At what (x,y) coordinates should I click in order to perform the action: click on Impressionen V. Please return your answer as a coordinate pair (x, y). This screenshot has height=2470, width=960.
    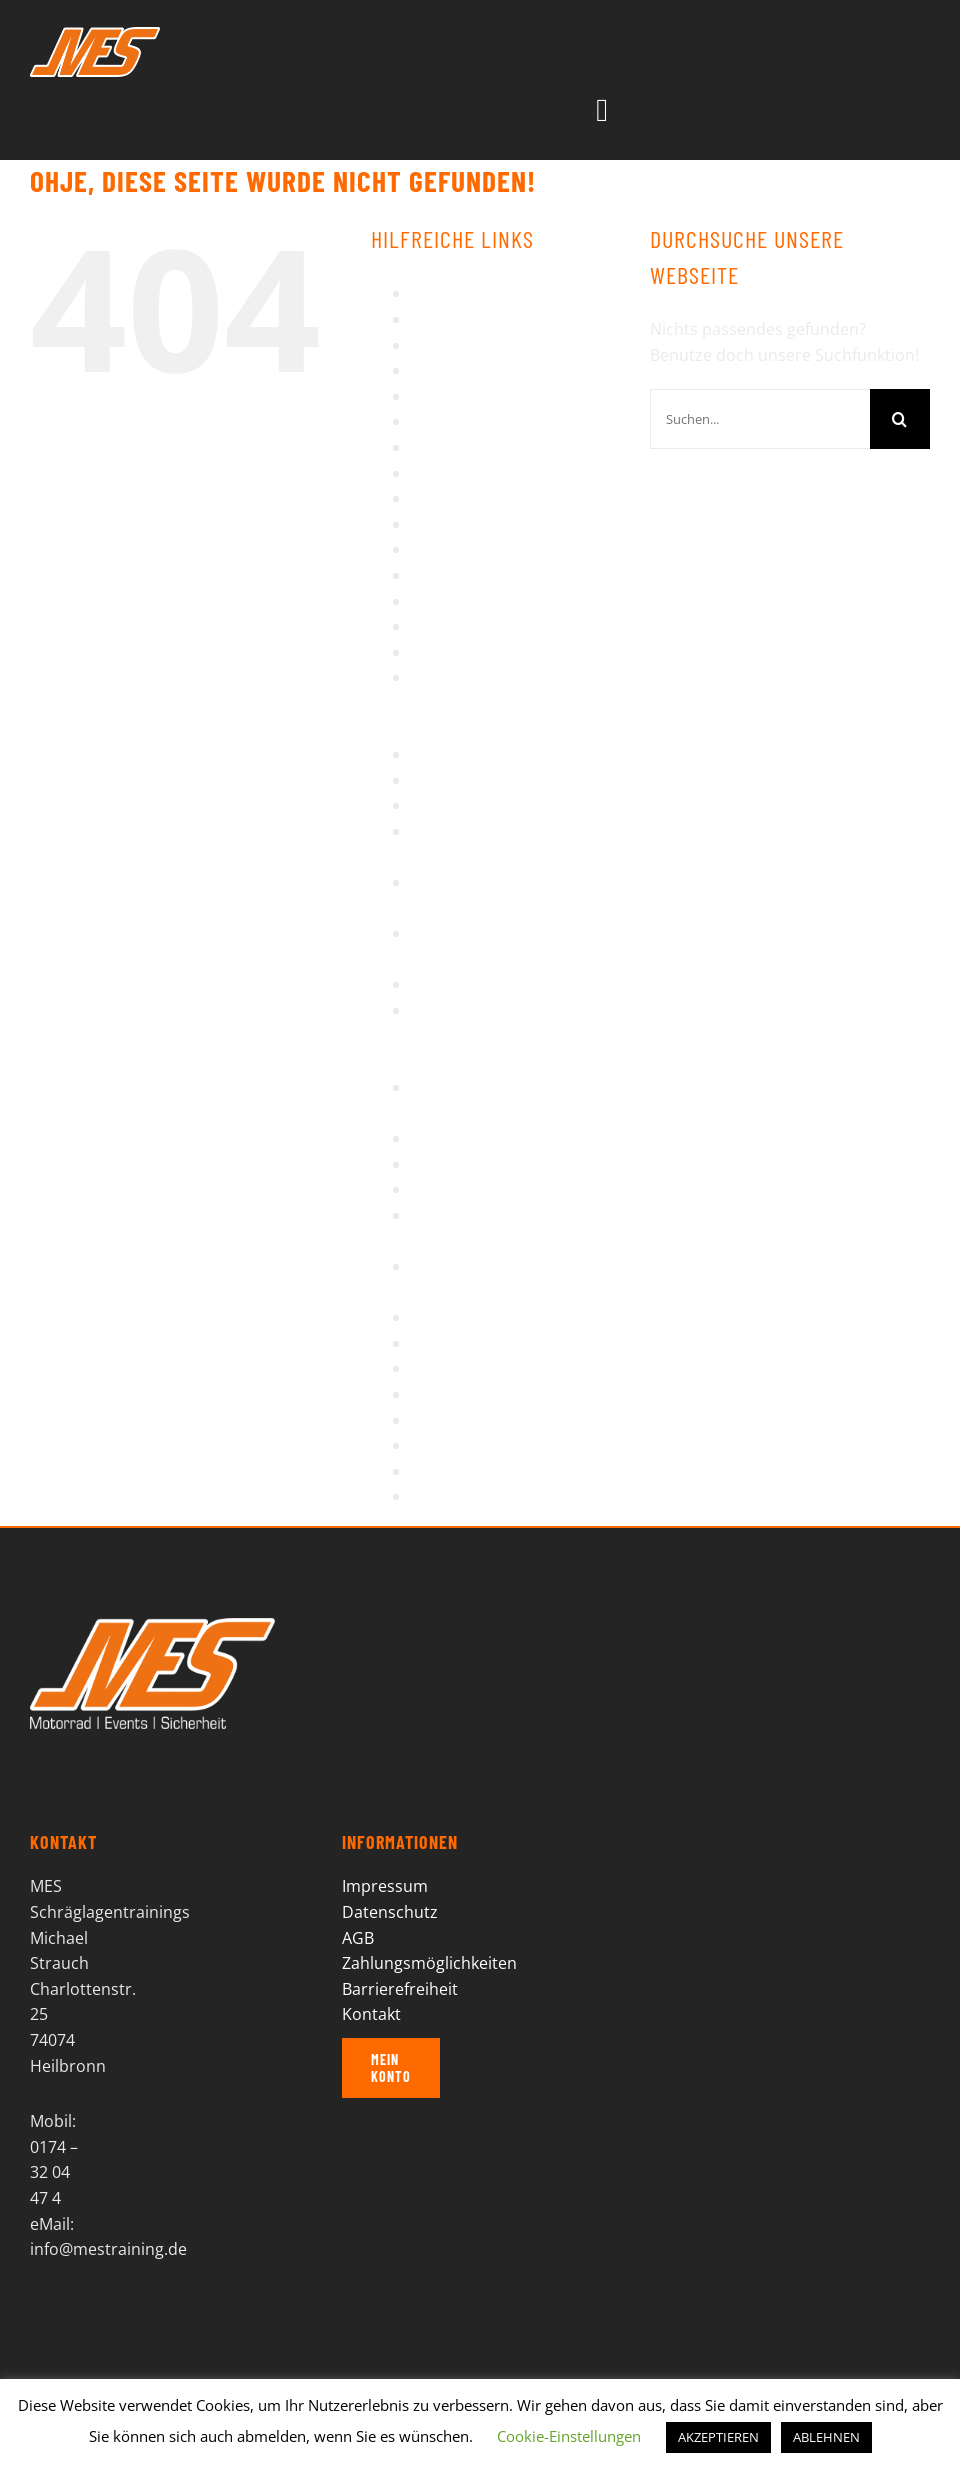
    Looking at the image, I should click on (470, 524).